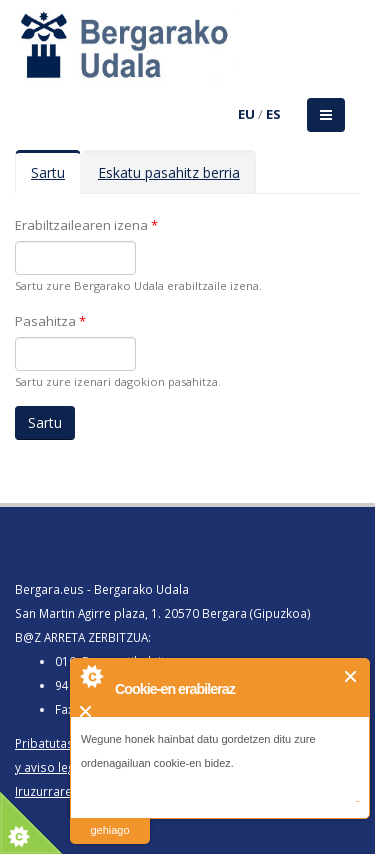  I want to click on ES, so click(273, 114).